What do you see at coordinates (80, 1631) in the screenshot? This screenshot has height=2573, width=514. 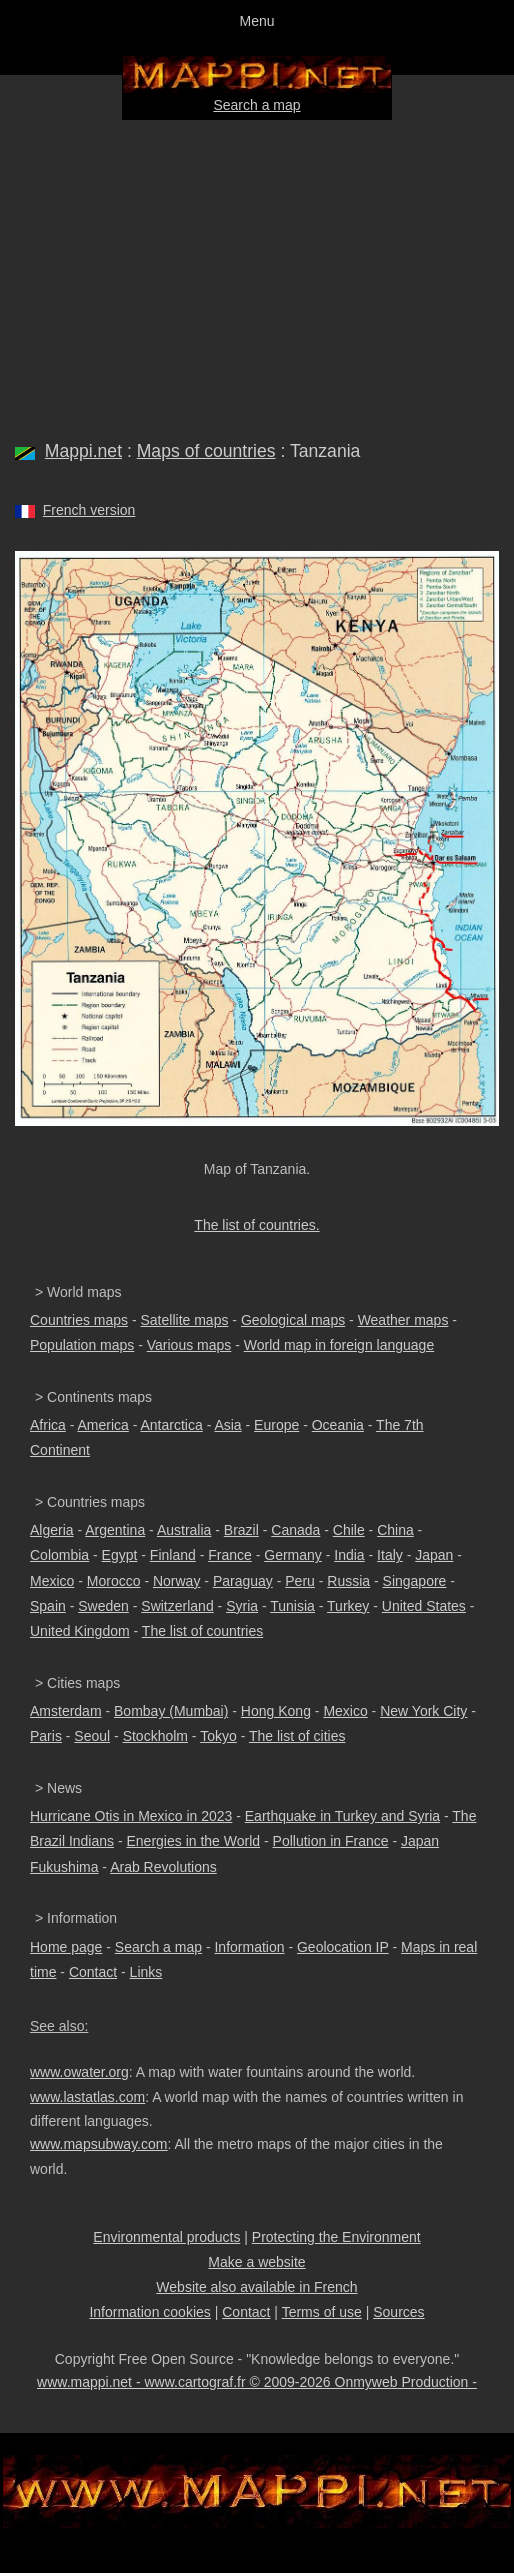 I see `United Kingdom` at bounding box center [80, 1631].